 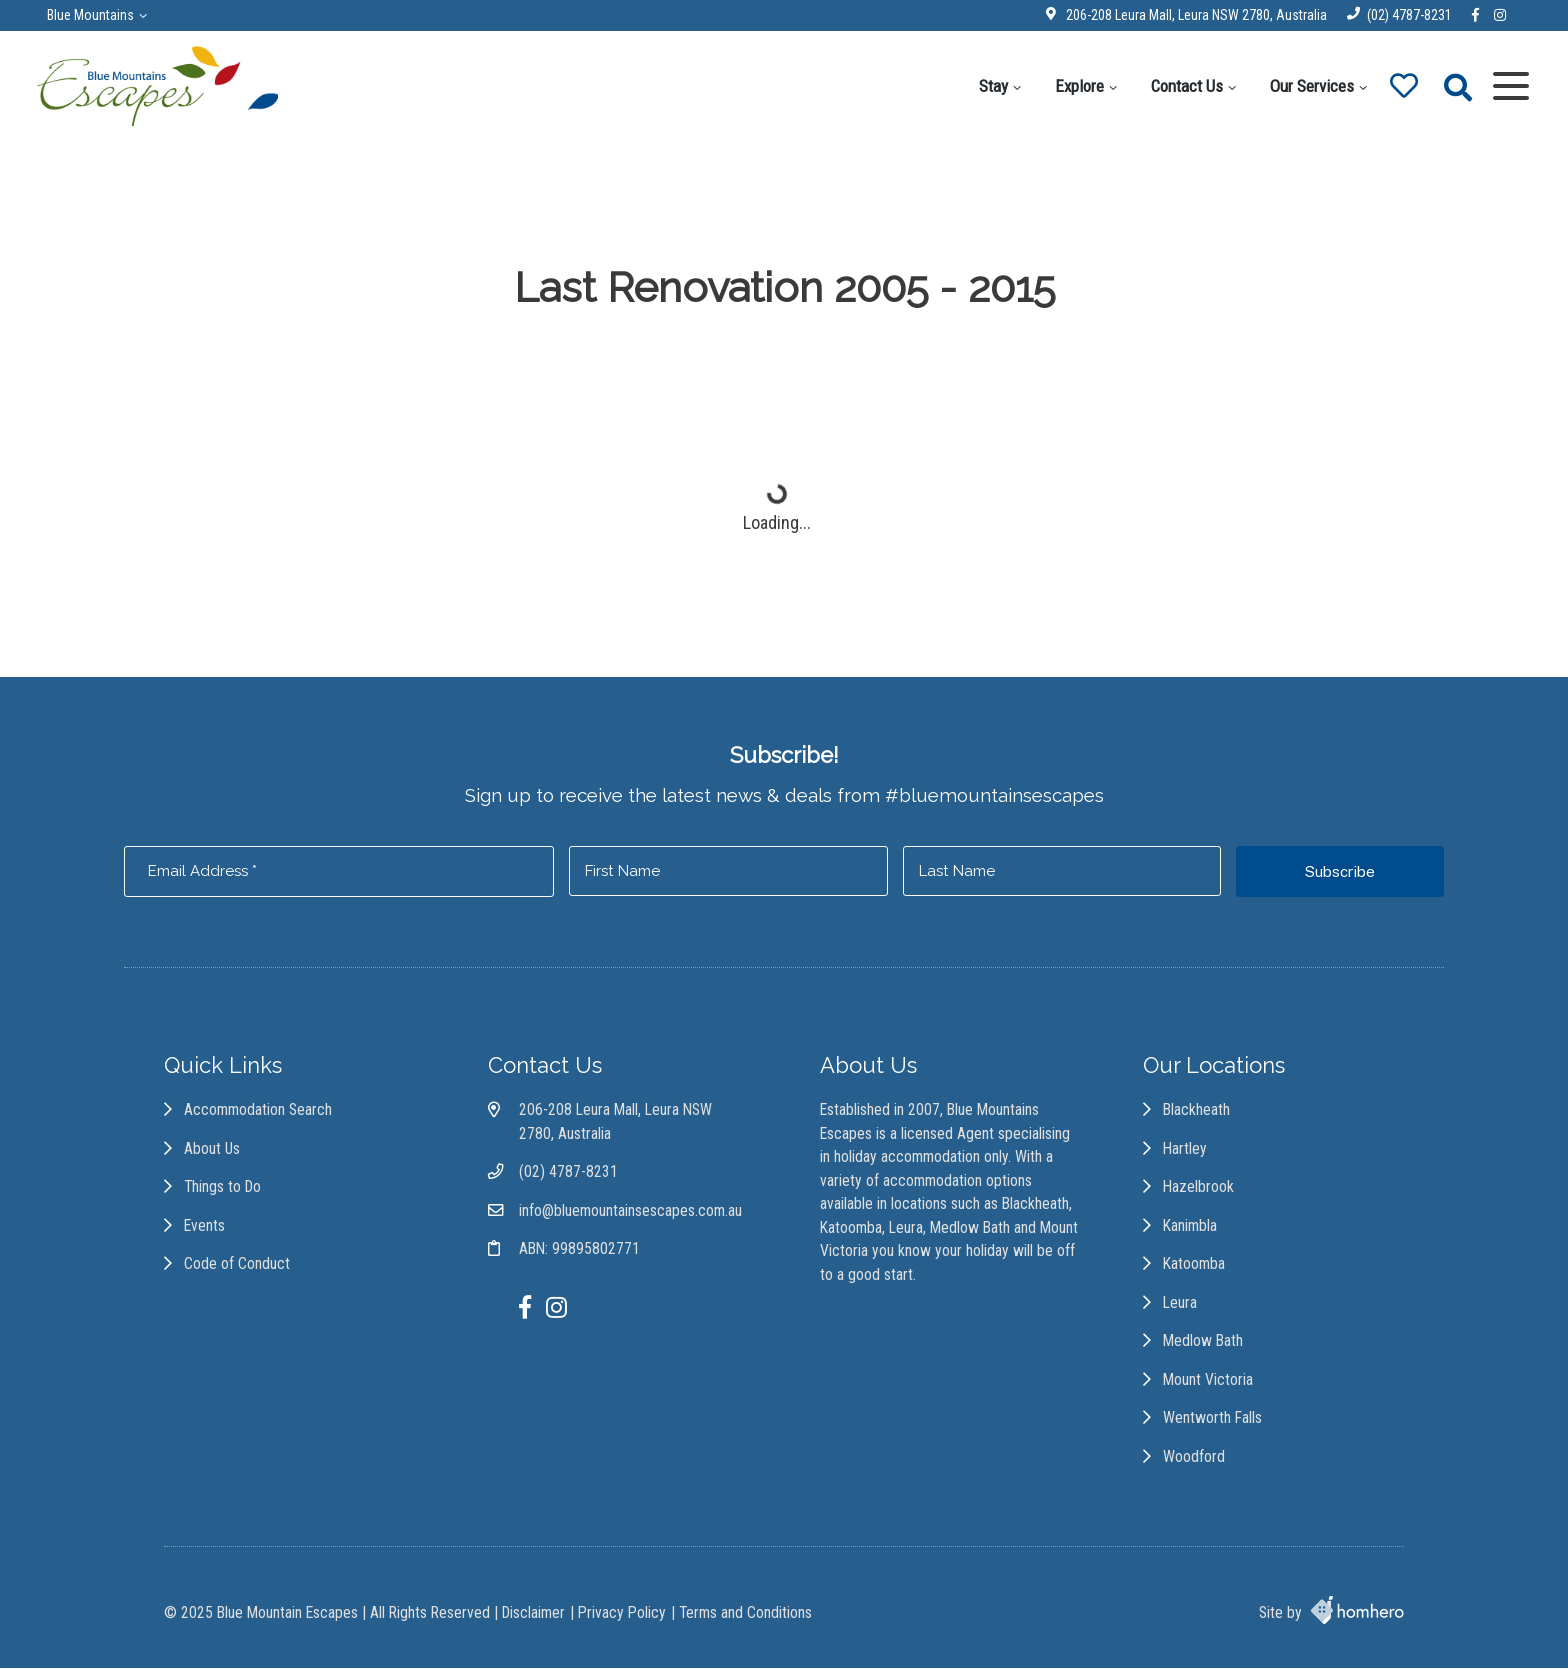 I want to click on Contact Us, so click(x=1183, y=86).